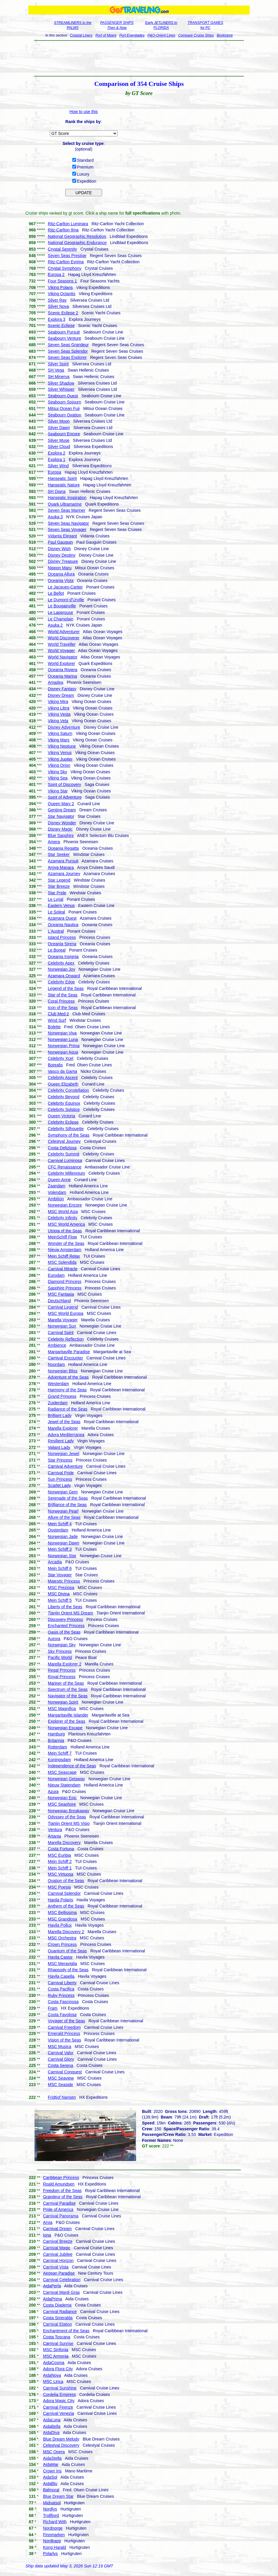 This screenshot has width=278, height=2576. I want to click on Star Navigator, so click(61, 816).